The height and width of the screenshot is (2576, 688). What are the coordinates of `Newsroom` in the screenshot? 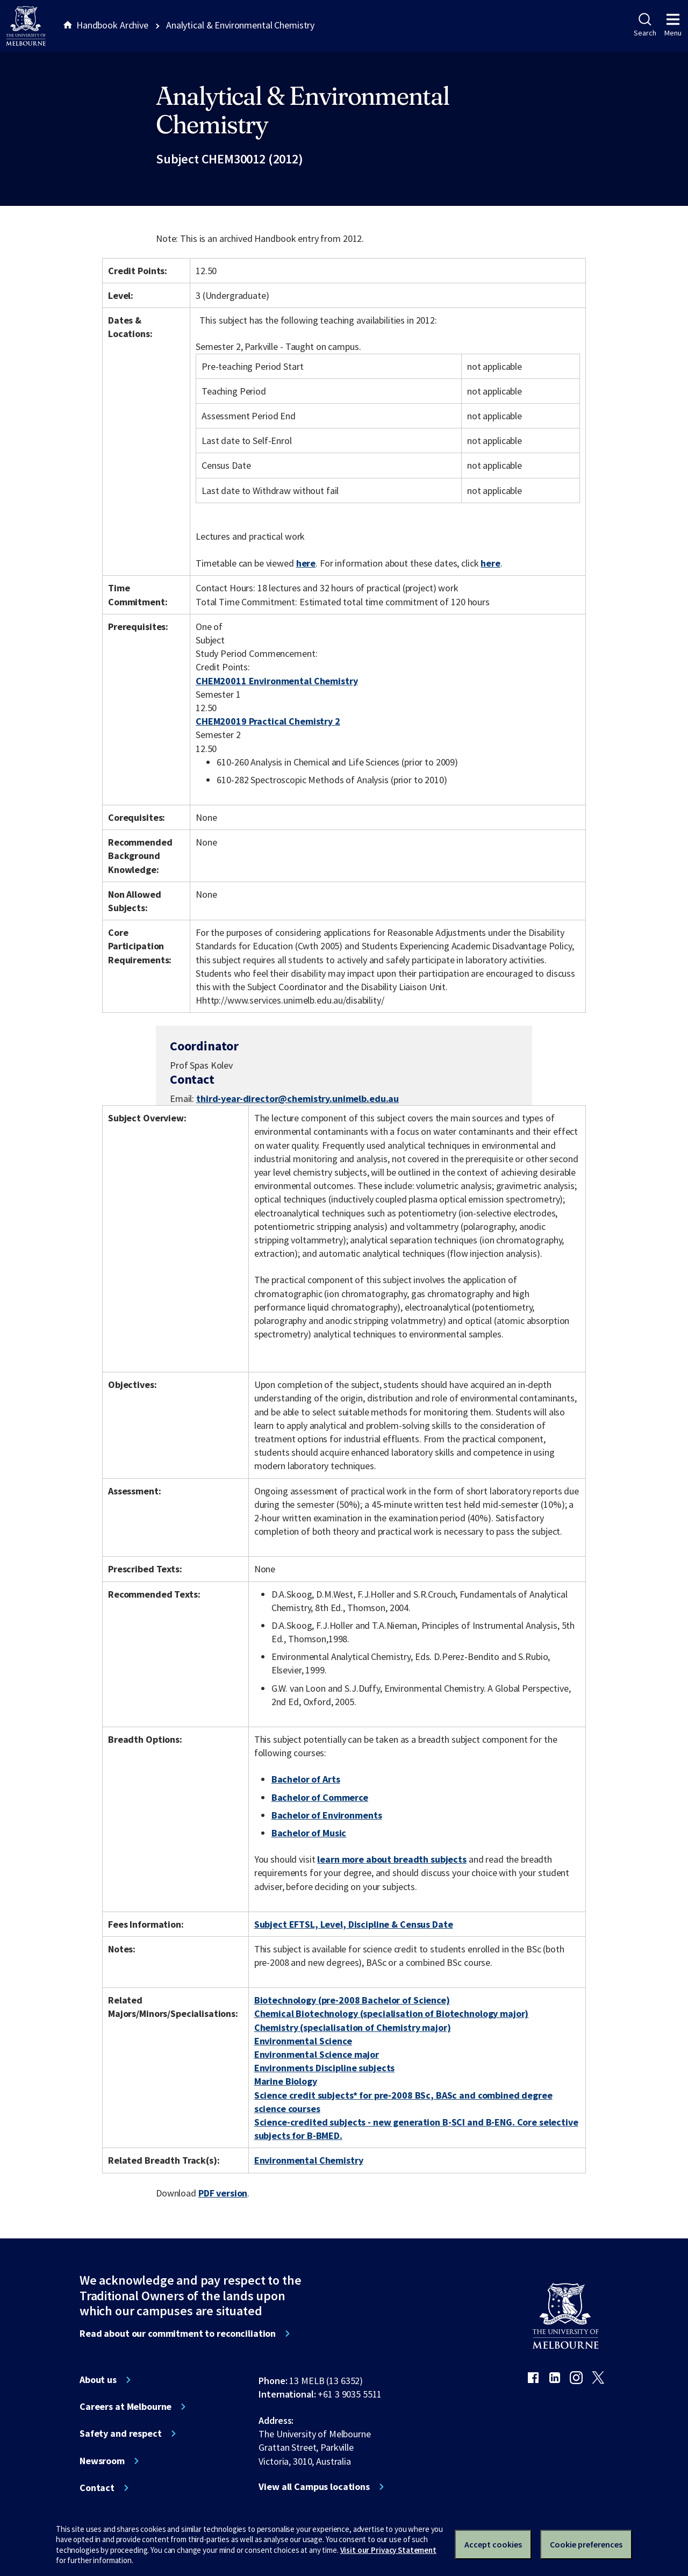 It's located at (102, 2461).